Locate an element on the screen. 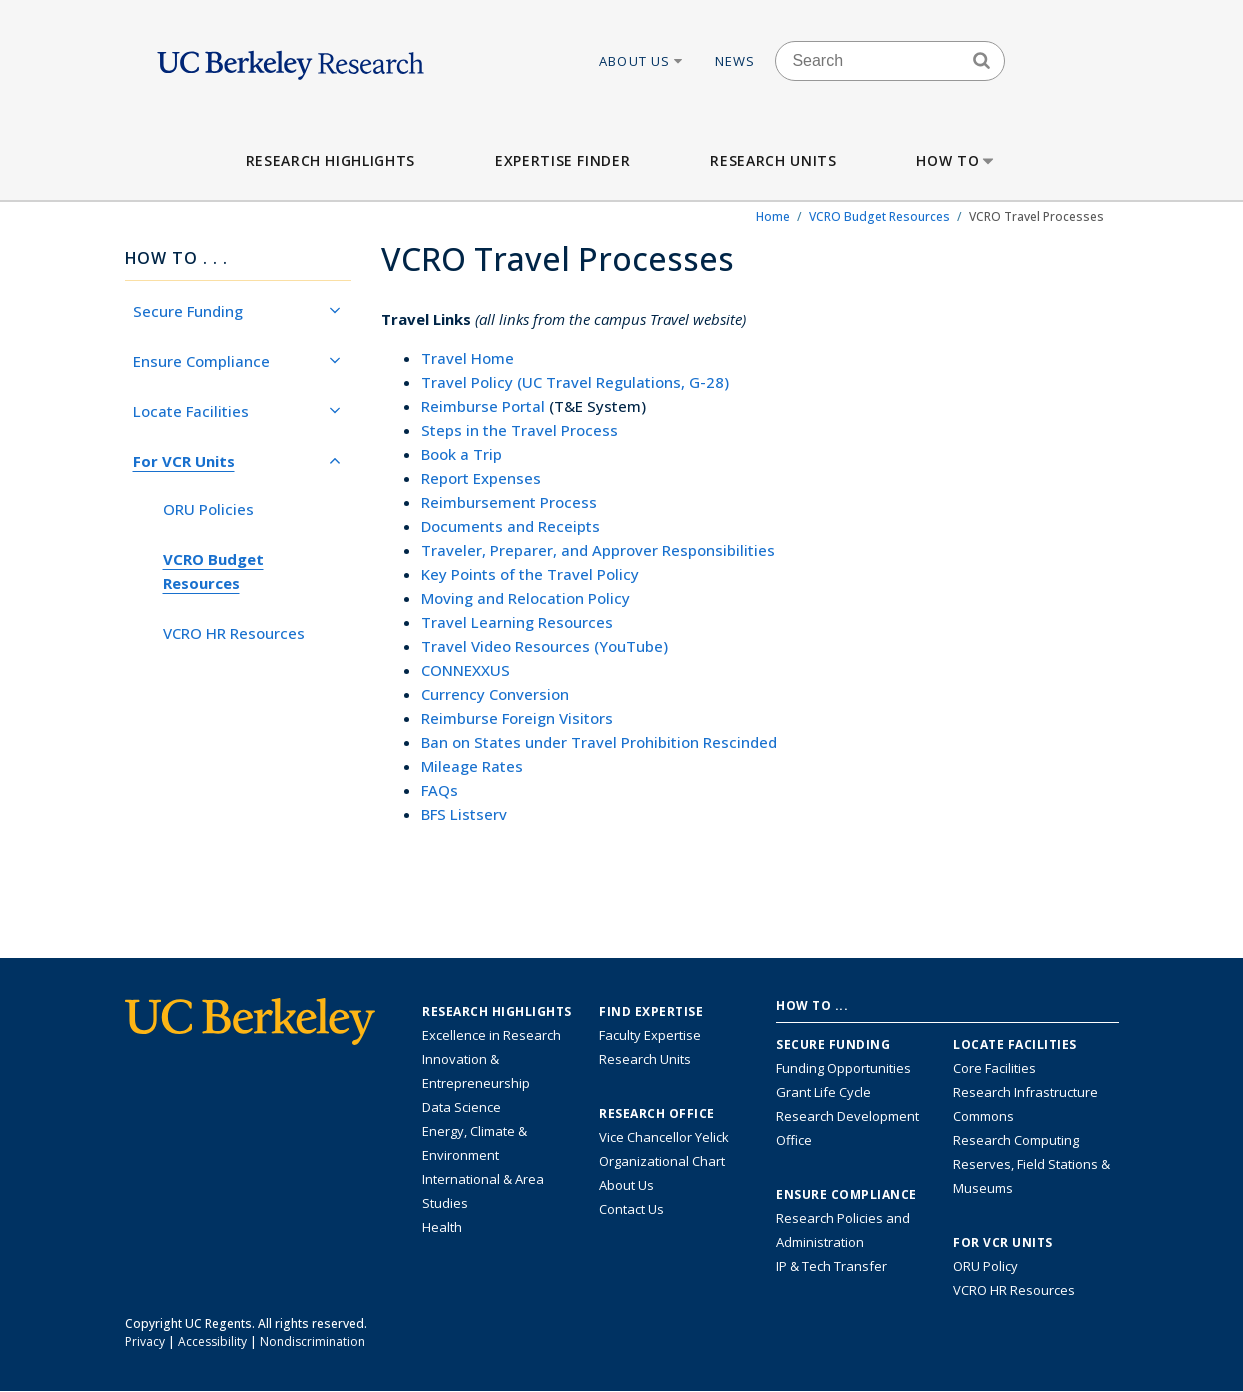 This screenshot has width=1243, height=1392. Accessibility is located at coordinates (212, 1341).